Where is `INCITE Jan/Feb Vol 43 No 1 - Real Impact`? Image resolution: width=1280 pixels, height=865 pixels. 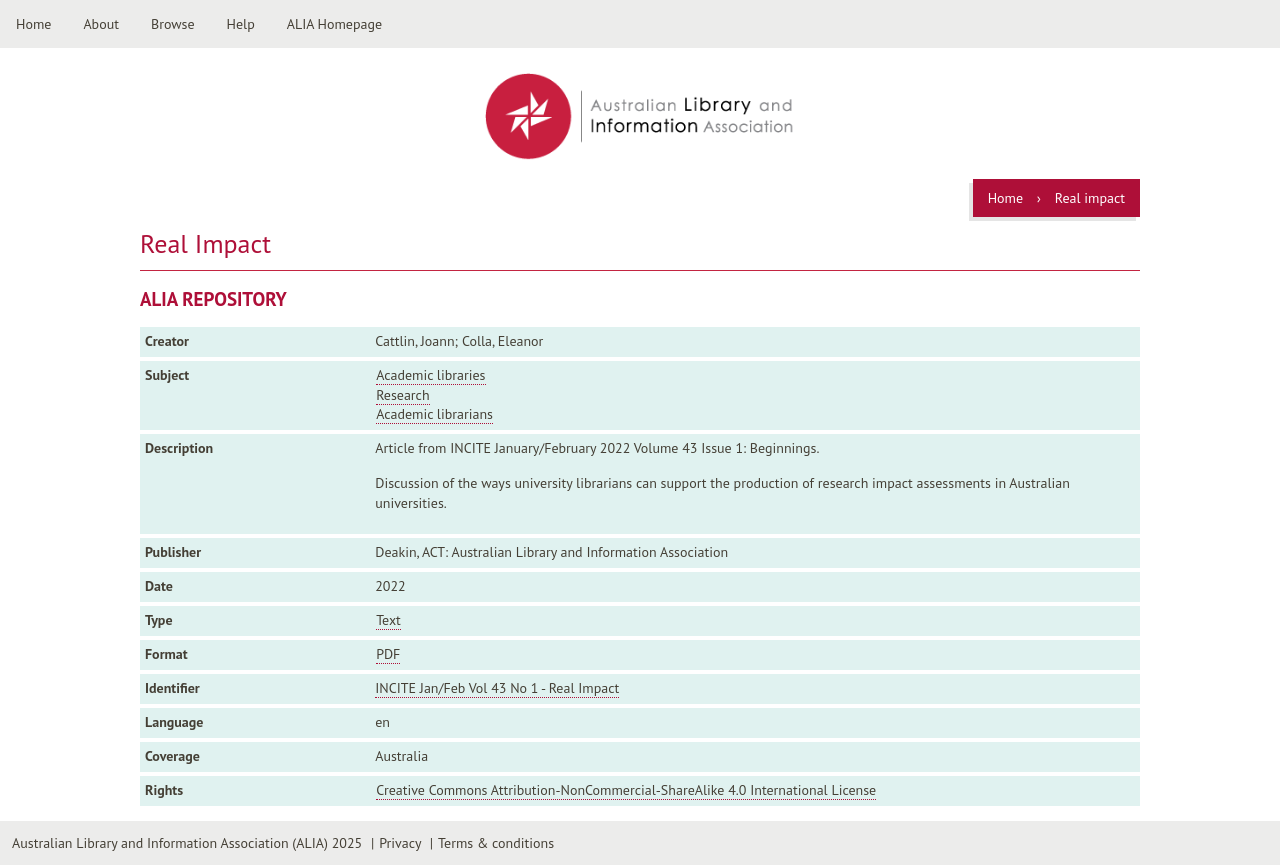 INCITE Jan/Feb Vol 43 No 1 - Real Impact is located at coordinates (497, 688).